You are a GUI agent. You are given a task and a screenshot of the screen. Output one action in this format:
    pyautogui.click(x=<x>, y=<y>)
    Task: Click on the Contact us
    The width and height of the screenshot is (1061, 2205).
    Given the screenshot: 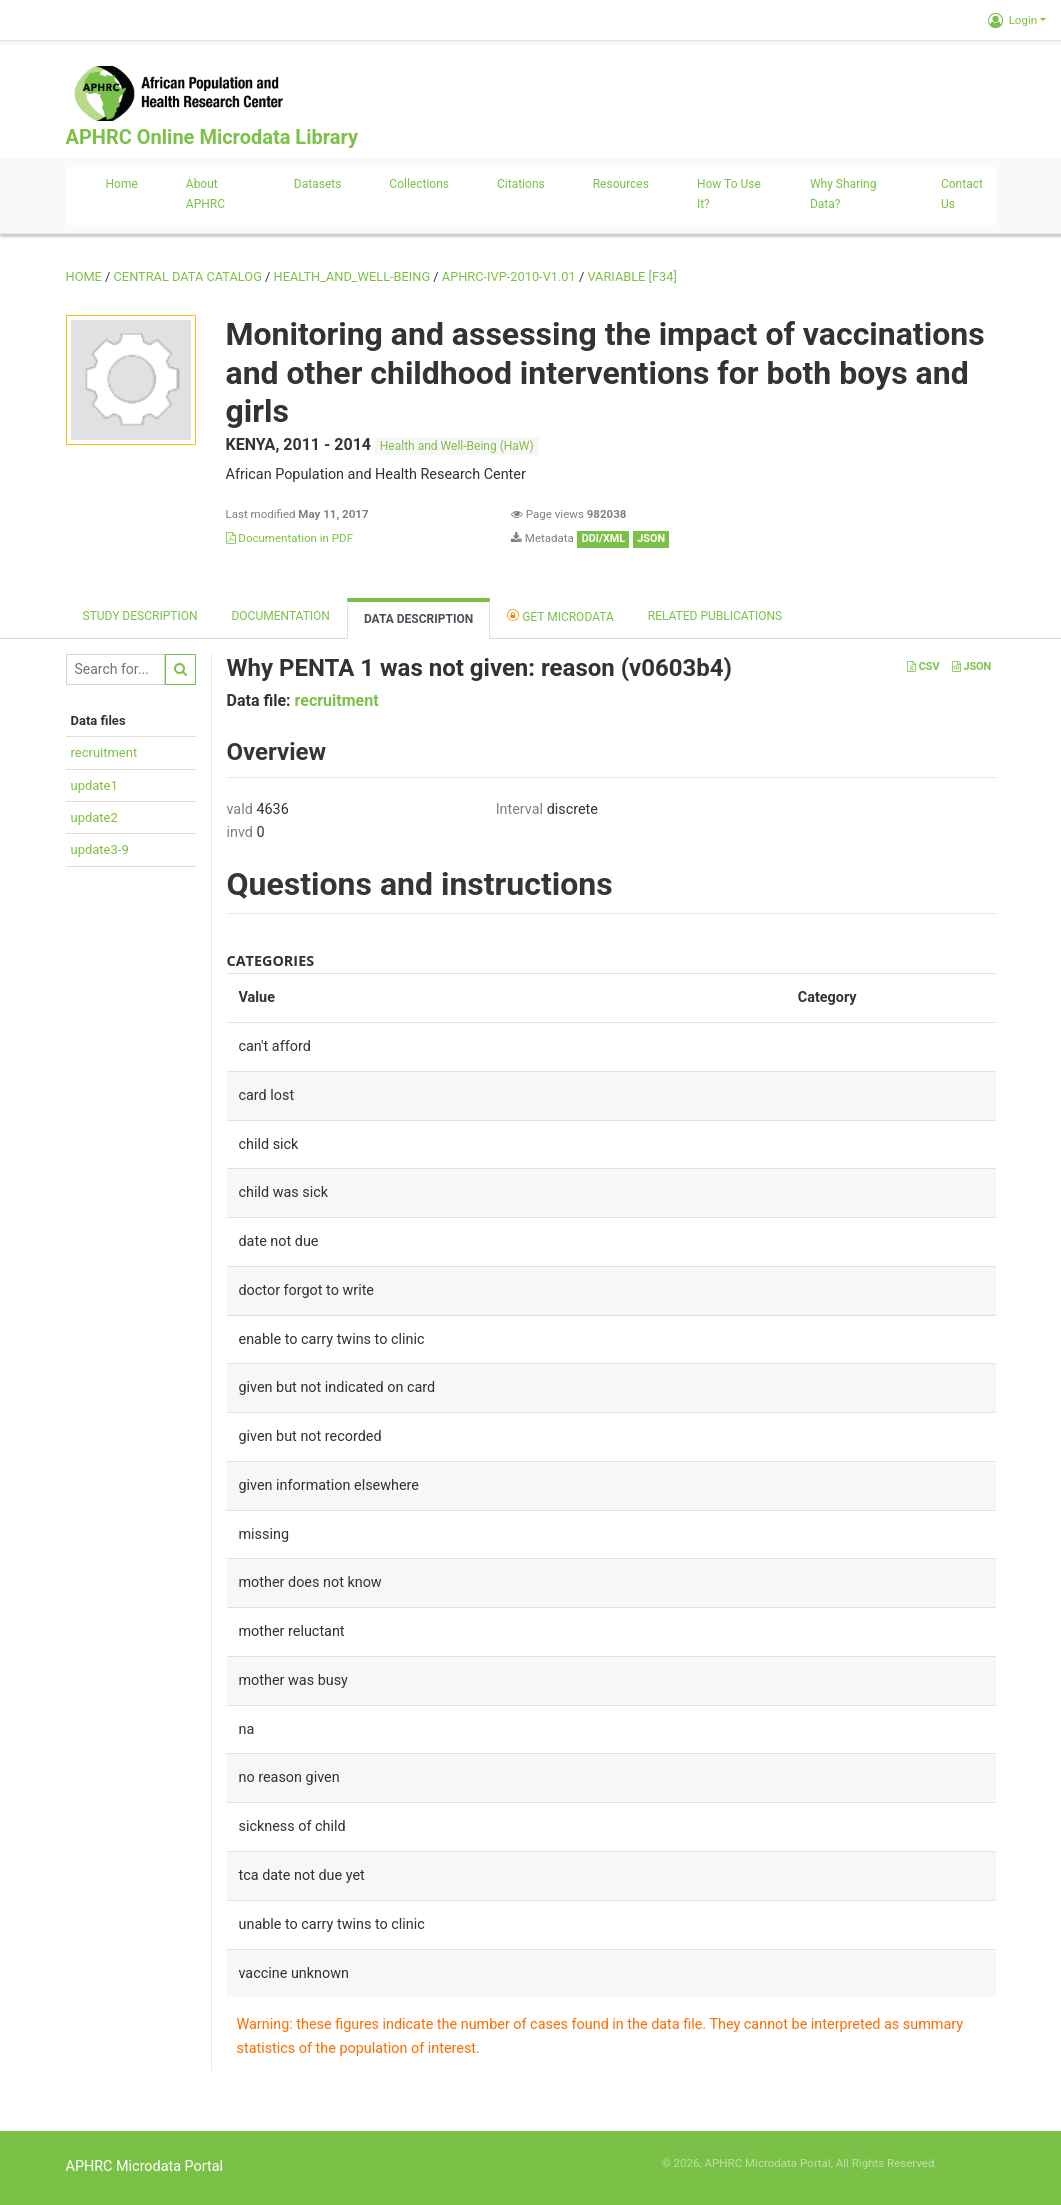 What is the action you would take?
    pyautogui.click(x=962, y=194)
    